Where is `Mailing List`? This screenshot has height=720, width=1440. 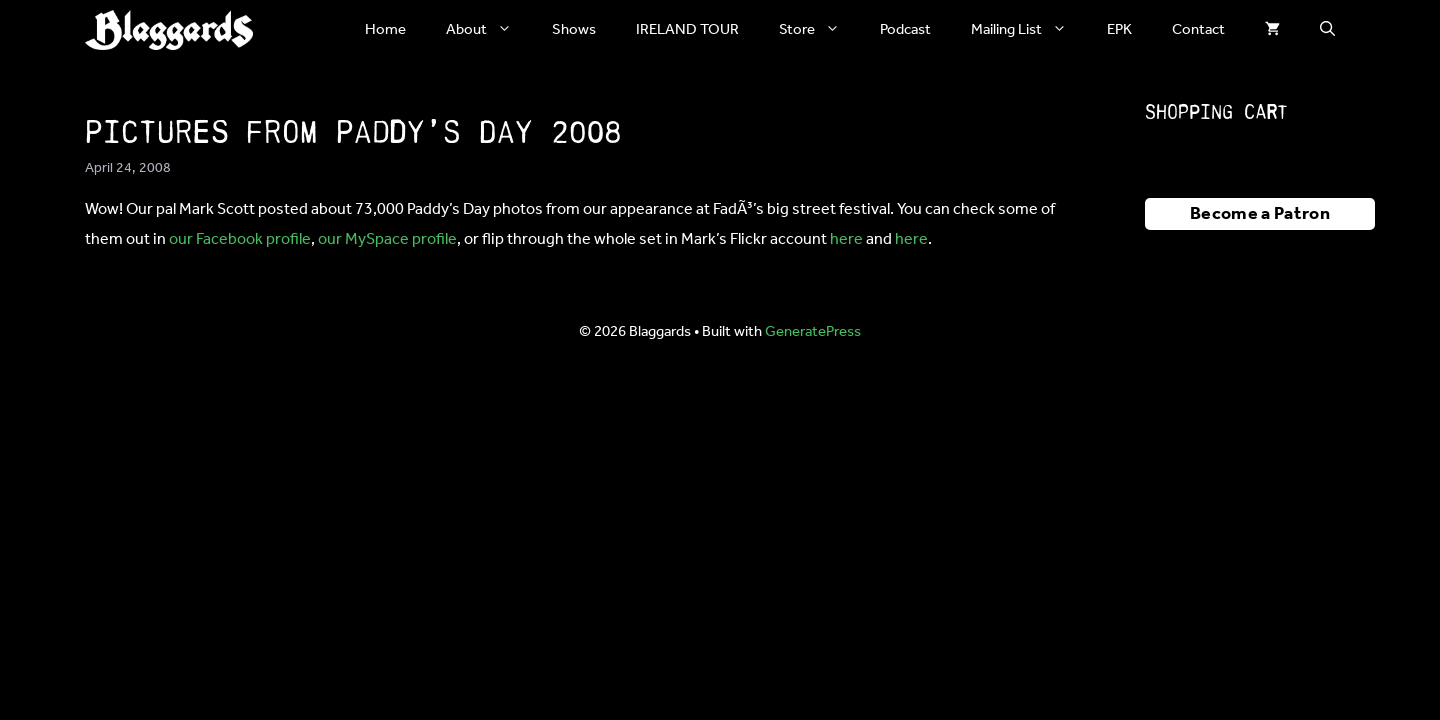 Mailing List is located at coordinates (1029, 30).